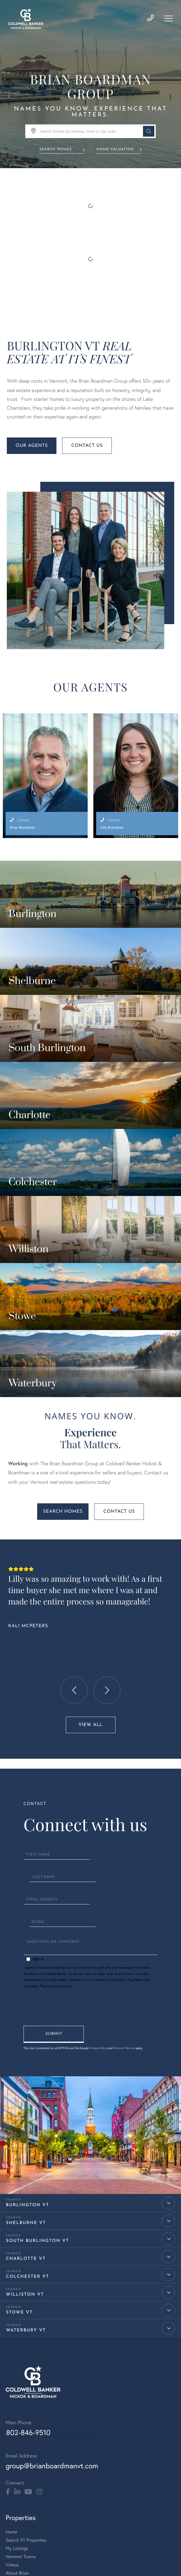 The height and width of the screenshot is (2576, 181). What do you see at coordinates (17, 2476) in the screenshot?
I see `Meet Jared [menuitem]` at bounding box center [17, 2476].